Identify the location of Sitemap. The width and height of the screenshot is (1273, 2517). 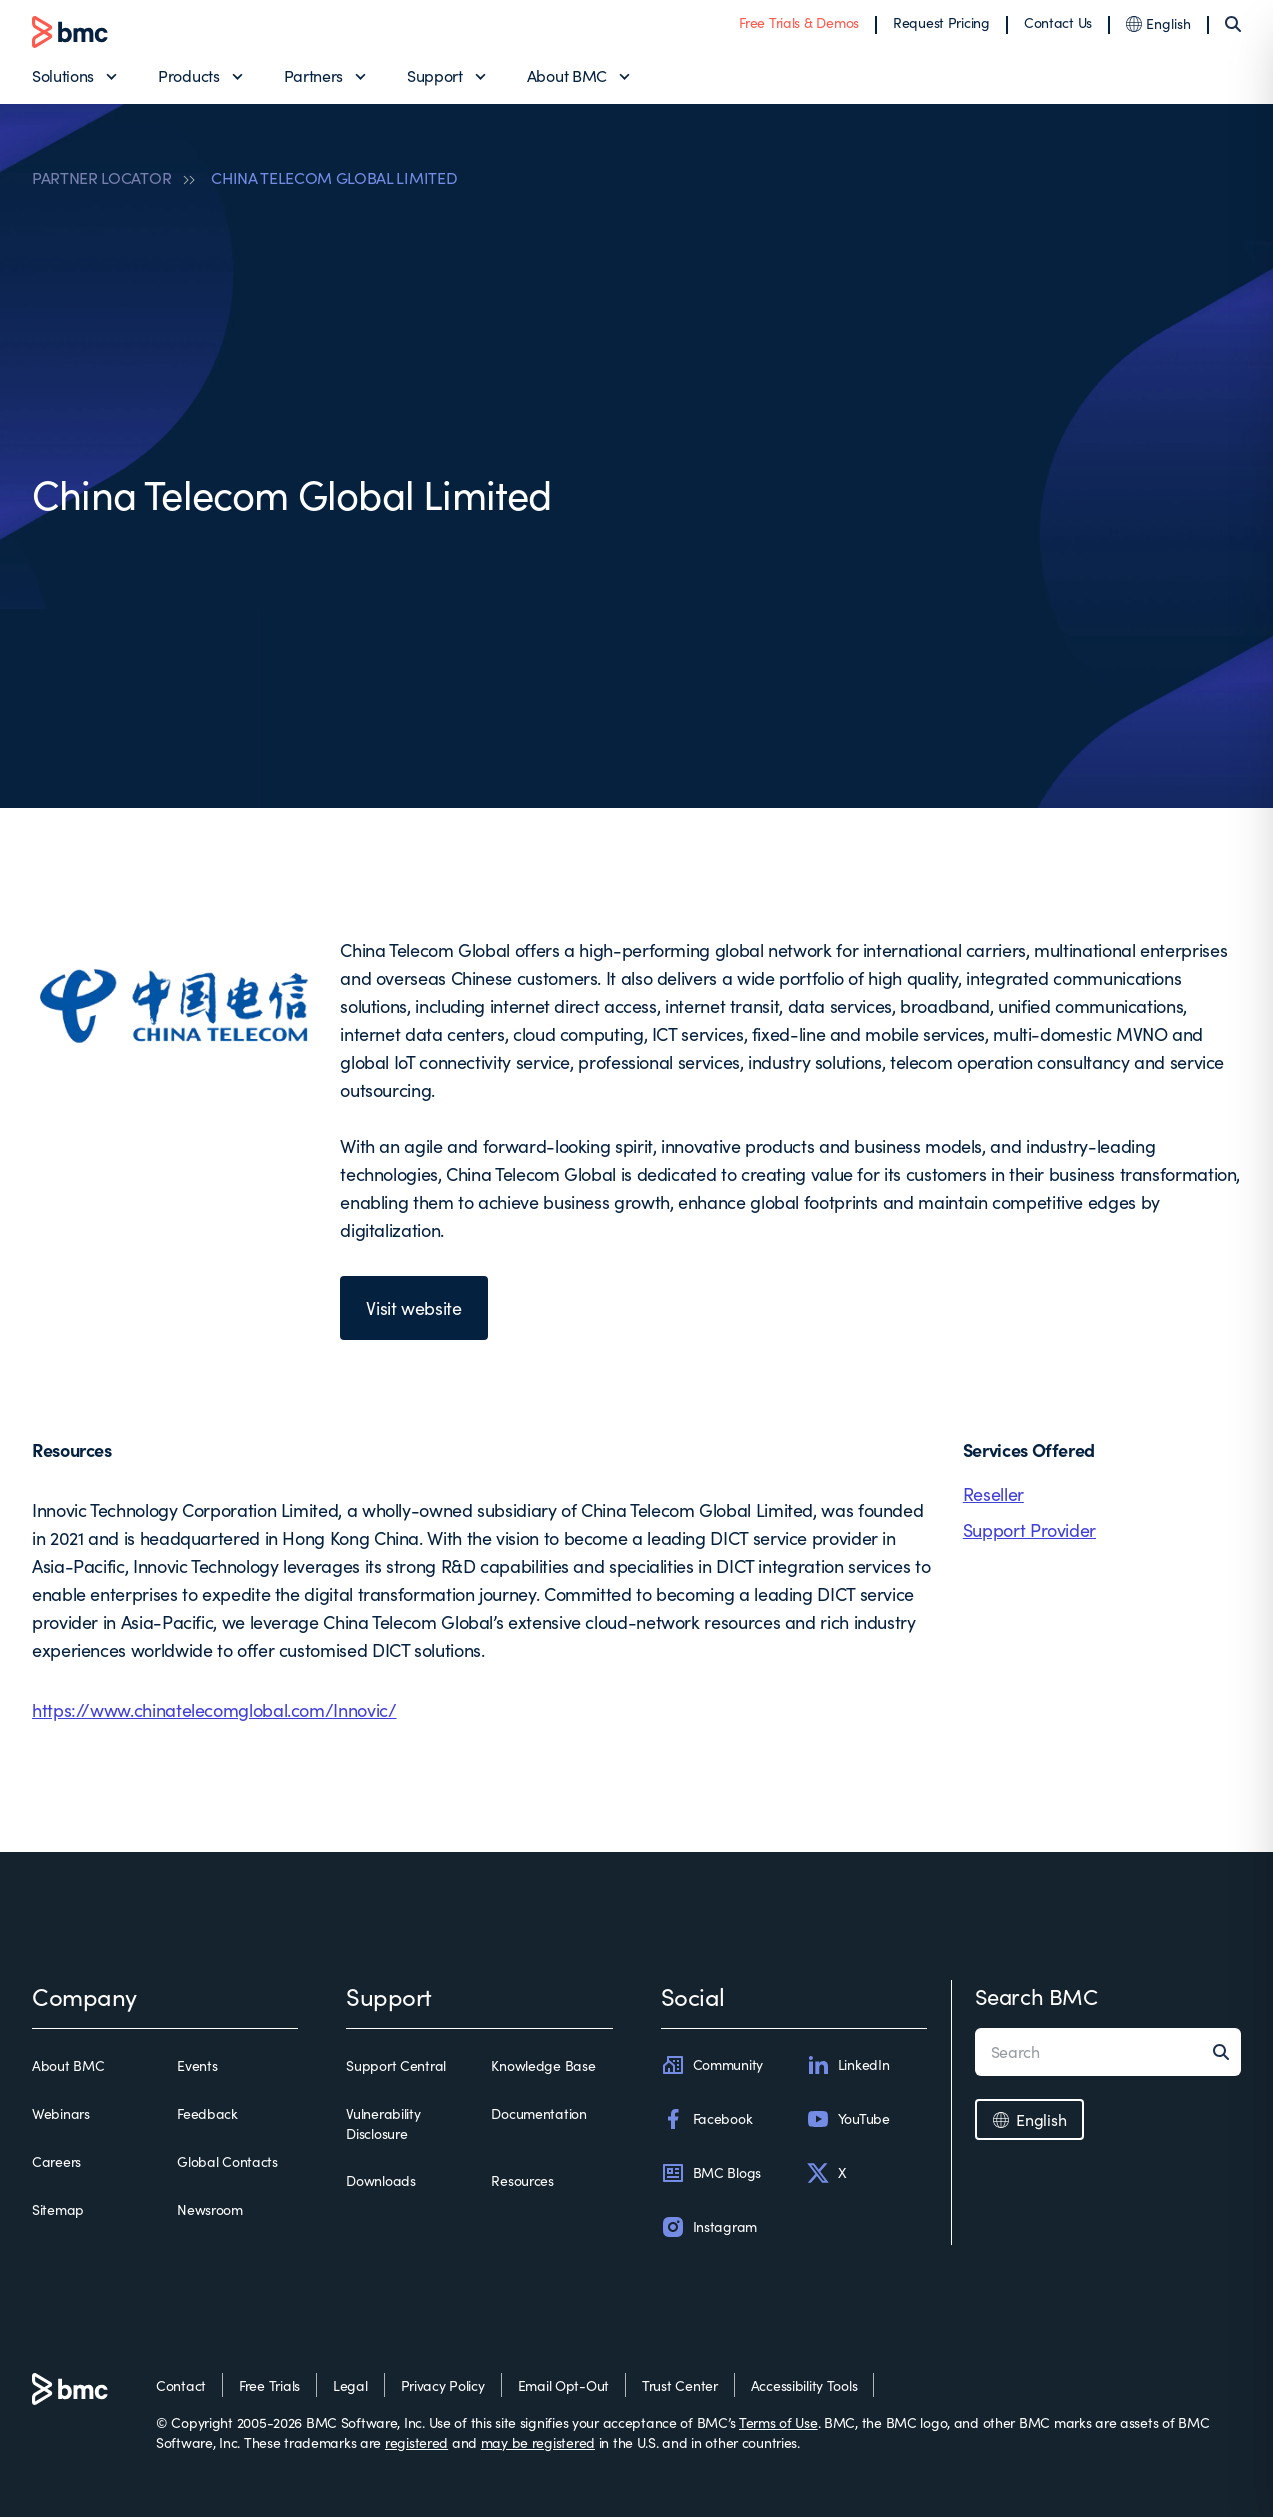
(58, 2209).